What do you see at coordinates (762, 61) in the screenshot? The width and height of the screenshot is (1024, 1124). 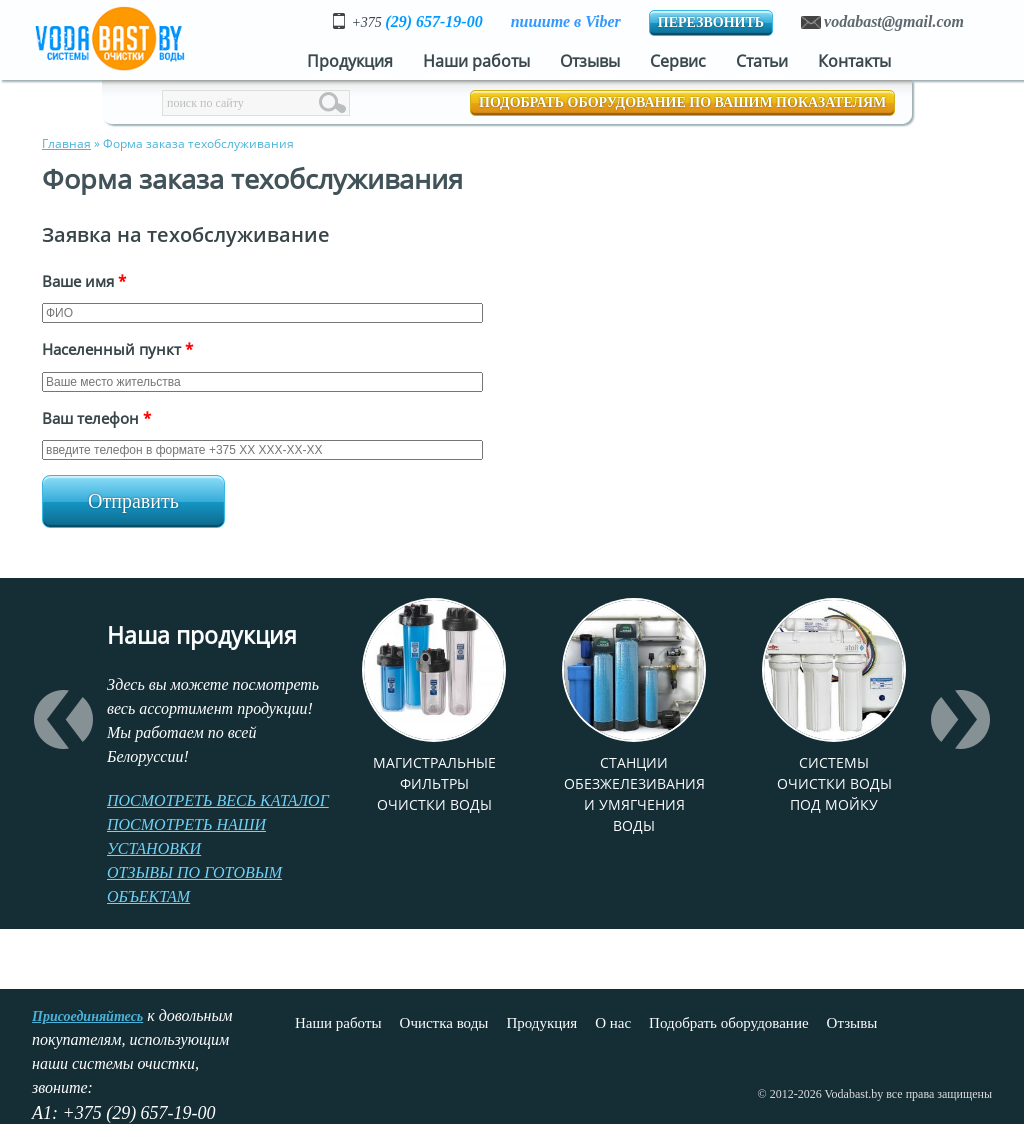 I see `Статьи` at bounding box center [762, 61].